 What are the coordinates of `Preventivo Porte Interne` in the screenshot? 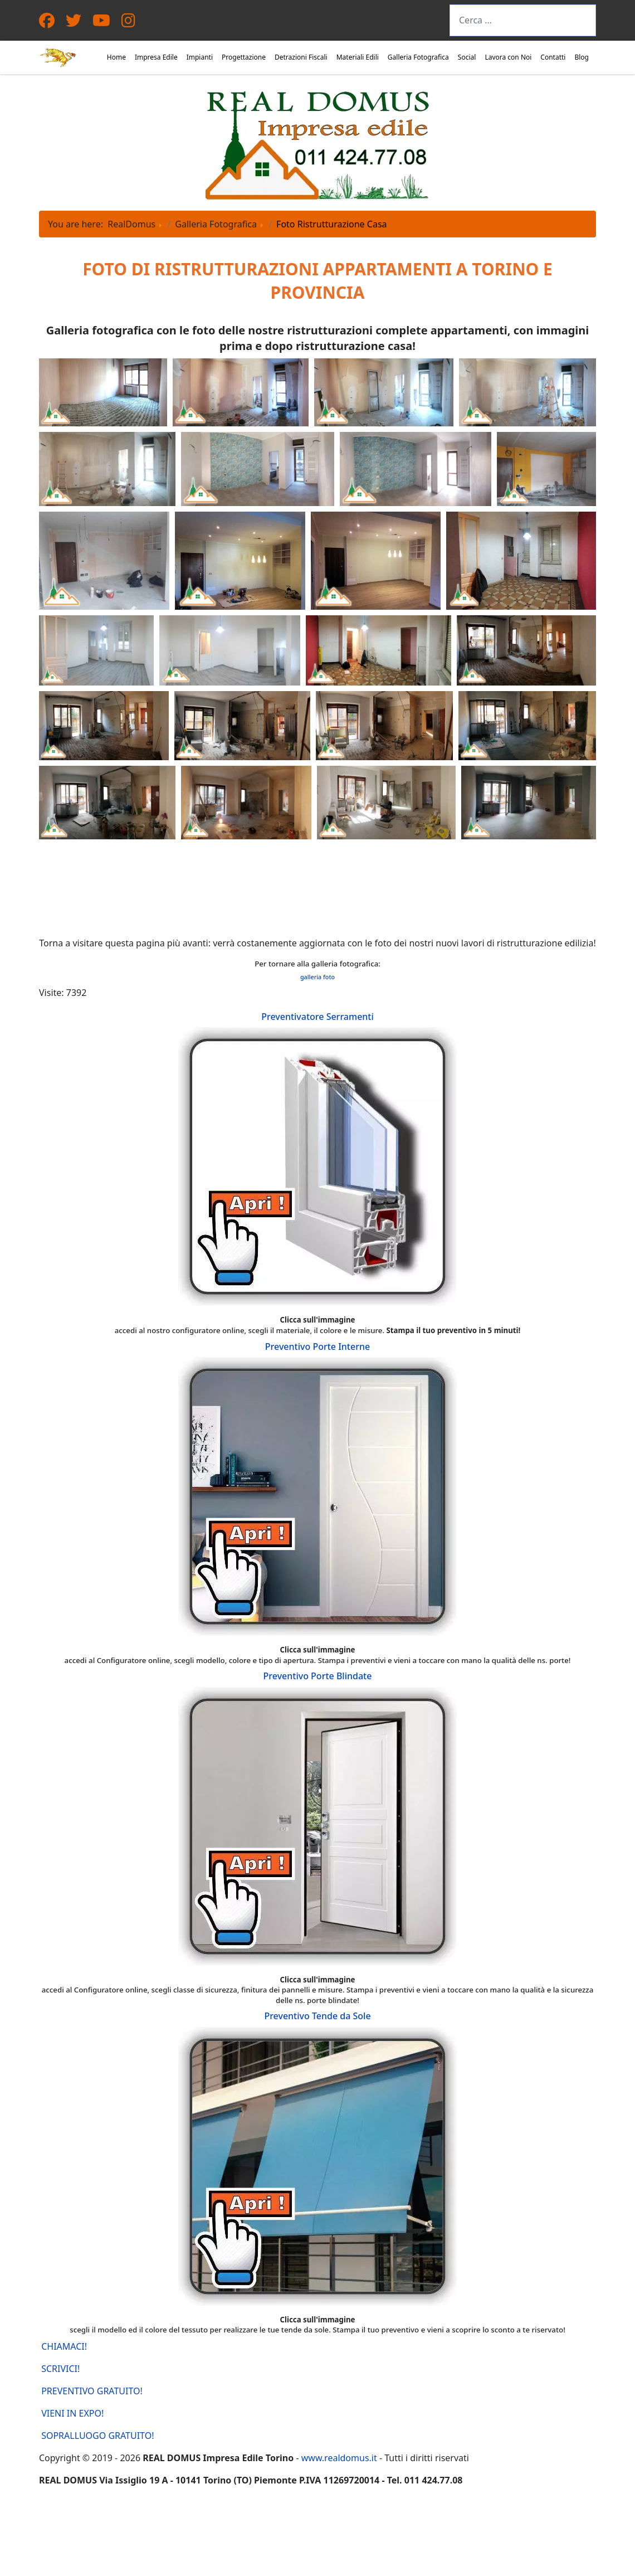 It's located at (317, 1346).